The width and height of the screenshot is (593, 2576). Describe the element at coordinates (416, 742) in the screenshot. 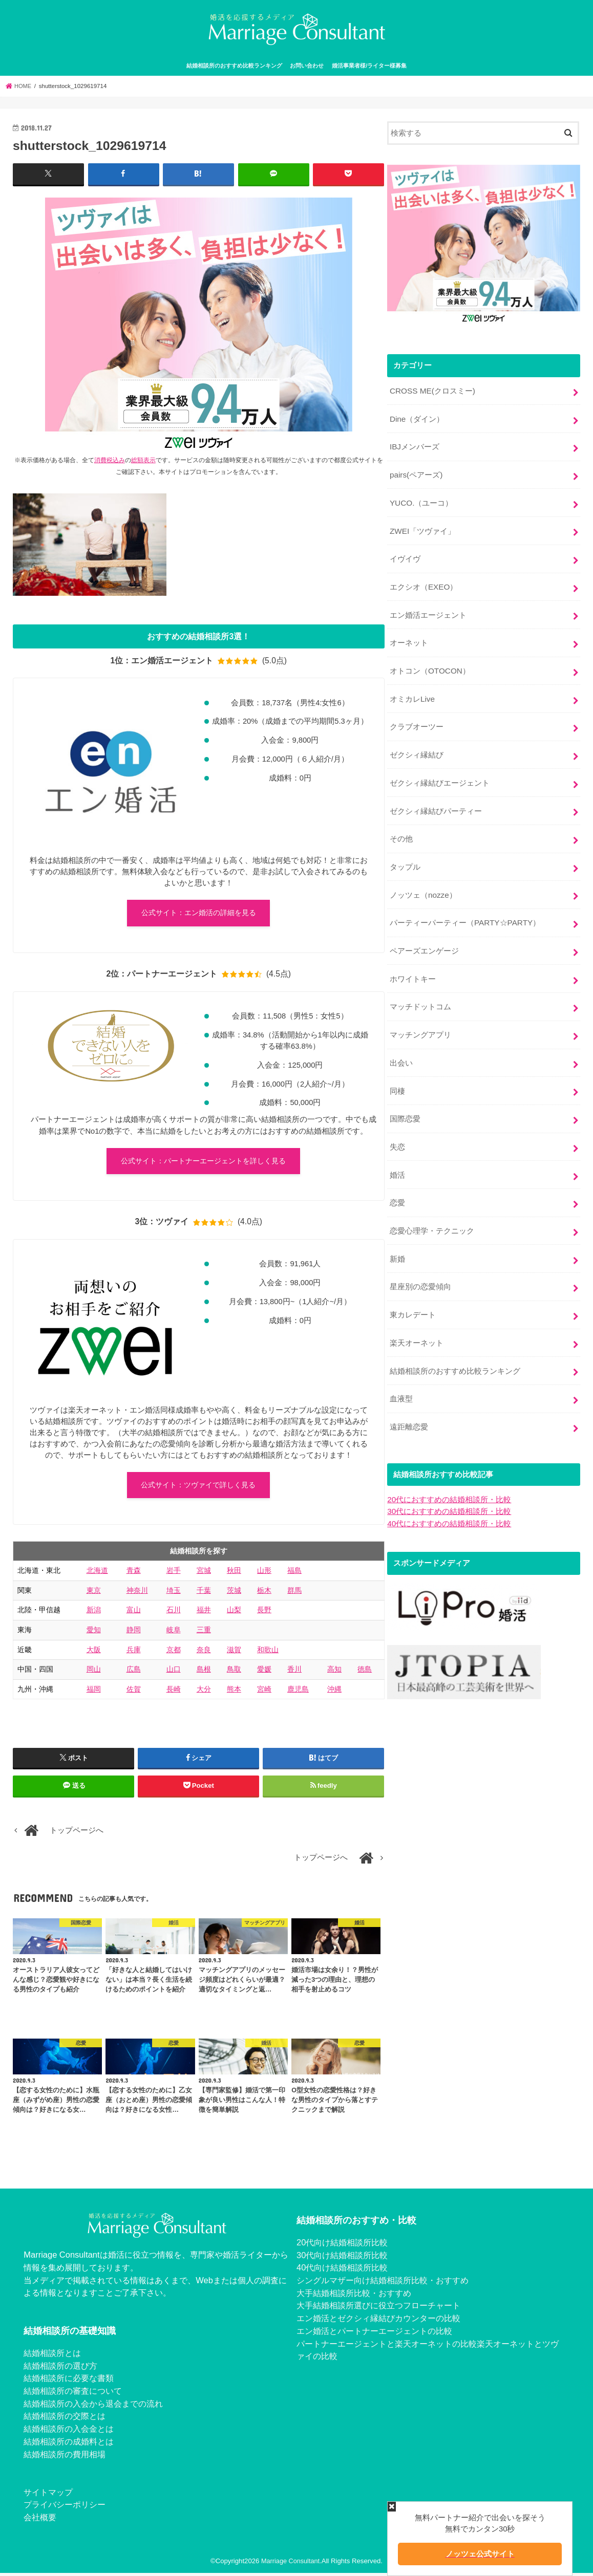

I see `ゼクシィ縁結び` at that location.